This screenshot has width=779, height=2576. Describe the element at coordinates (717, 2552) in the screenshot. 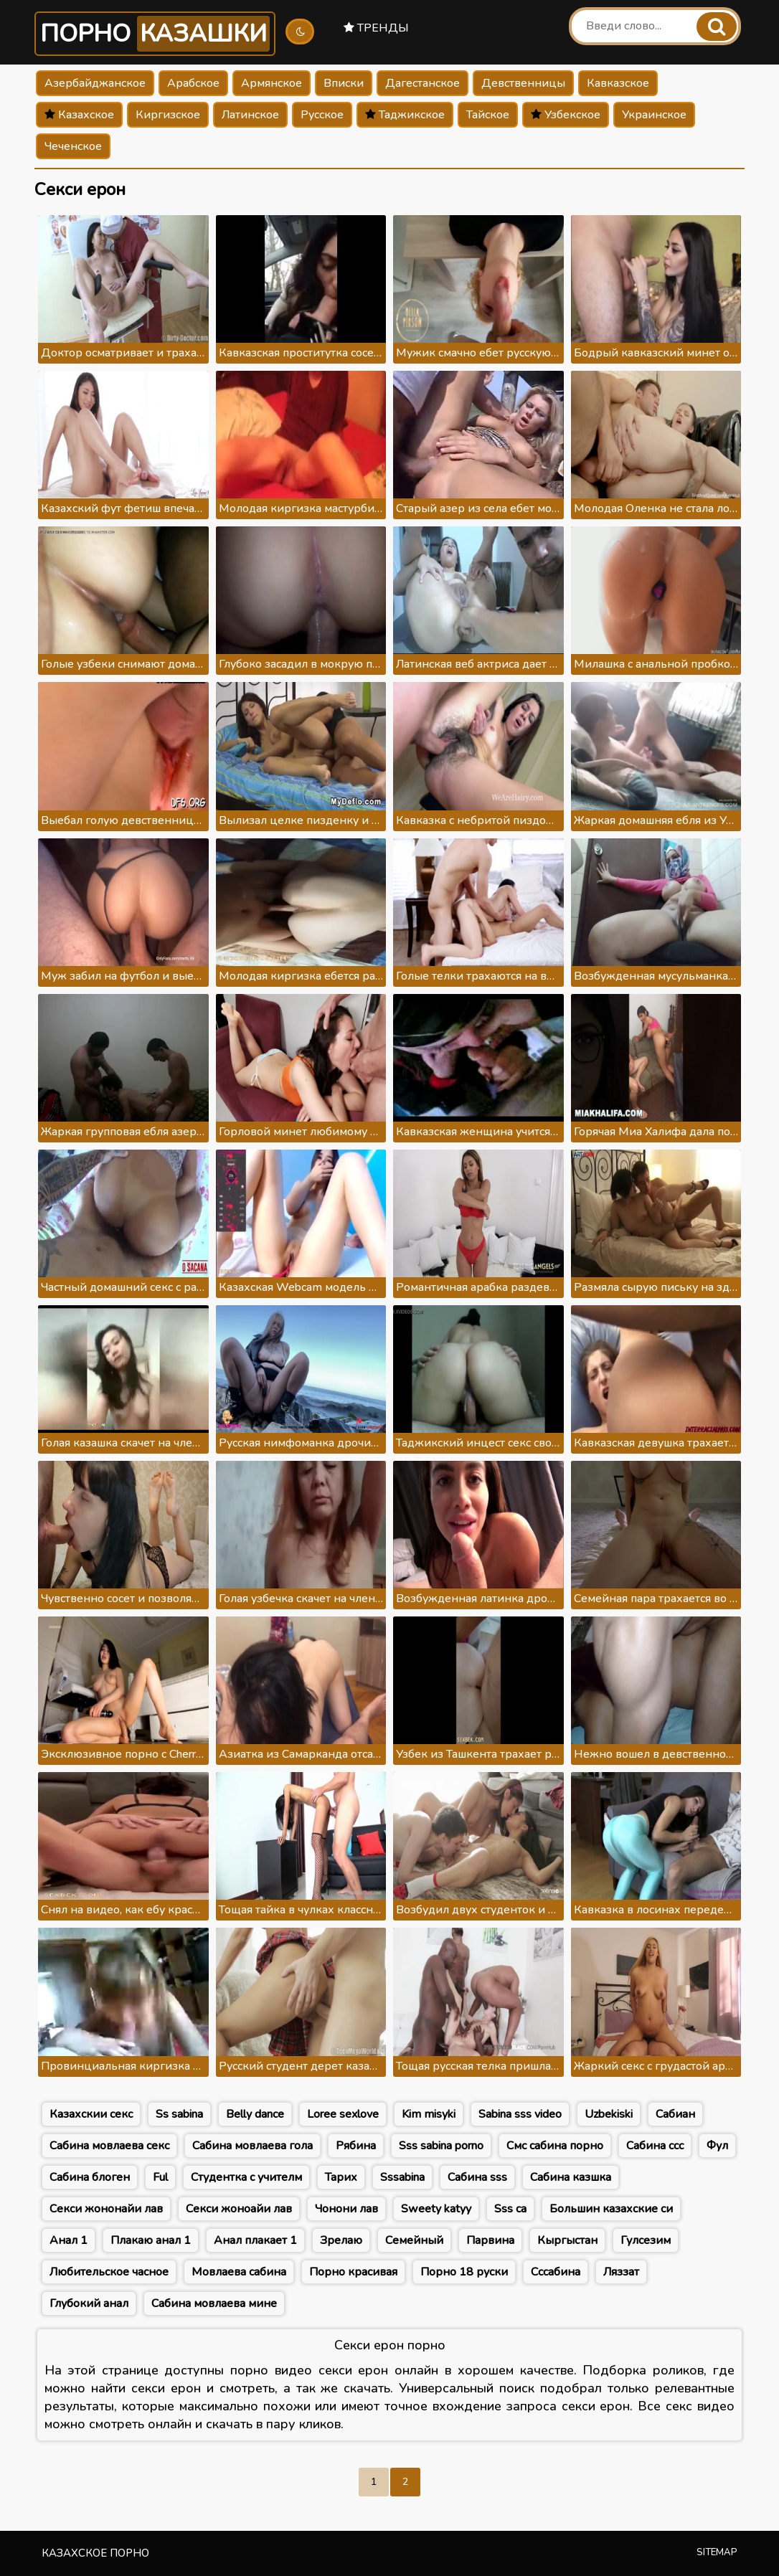

I see `Sitemap` at that location.